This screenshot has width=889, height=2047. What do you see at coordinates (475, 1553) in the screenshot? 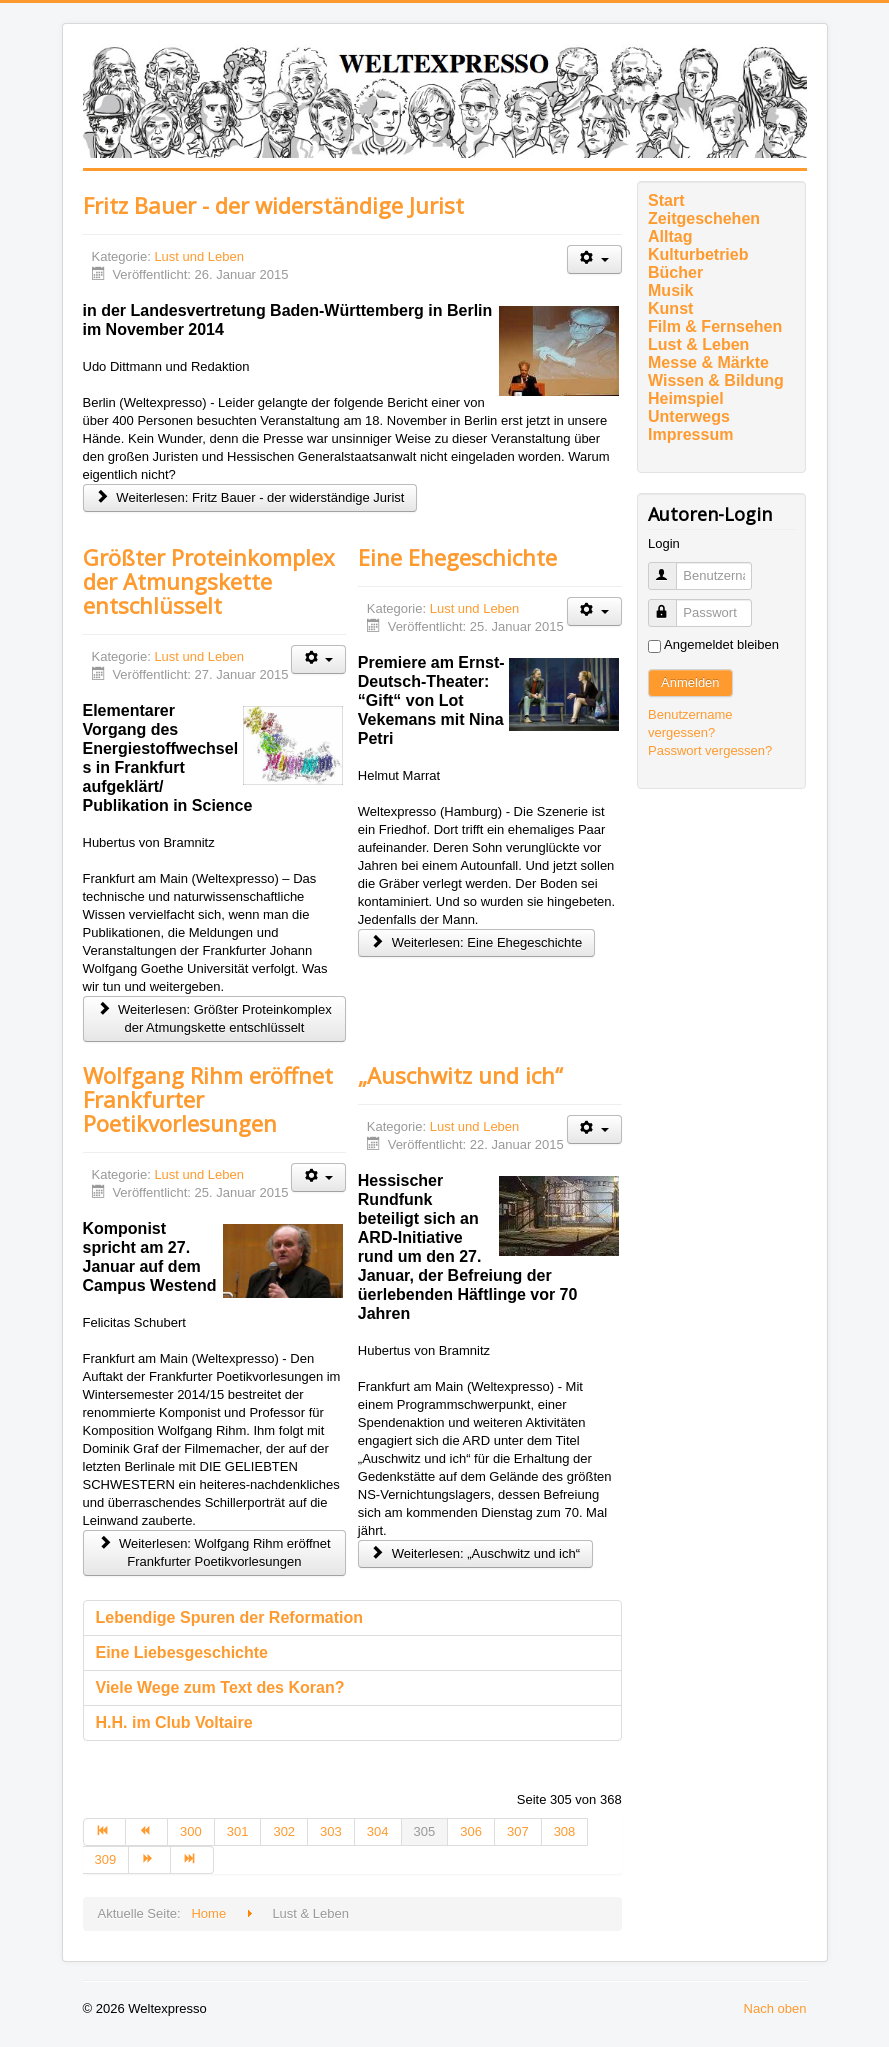
I see `Weiterlesen: „Auschwitz und ich“` at bounding box center [475, 1553].